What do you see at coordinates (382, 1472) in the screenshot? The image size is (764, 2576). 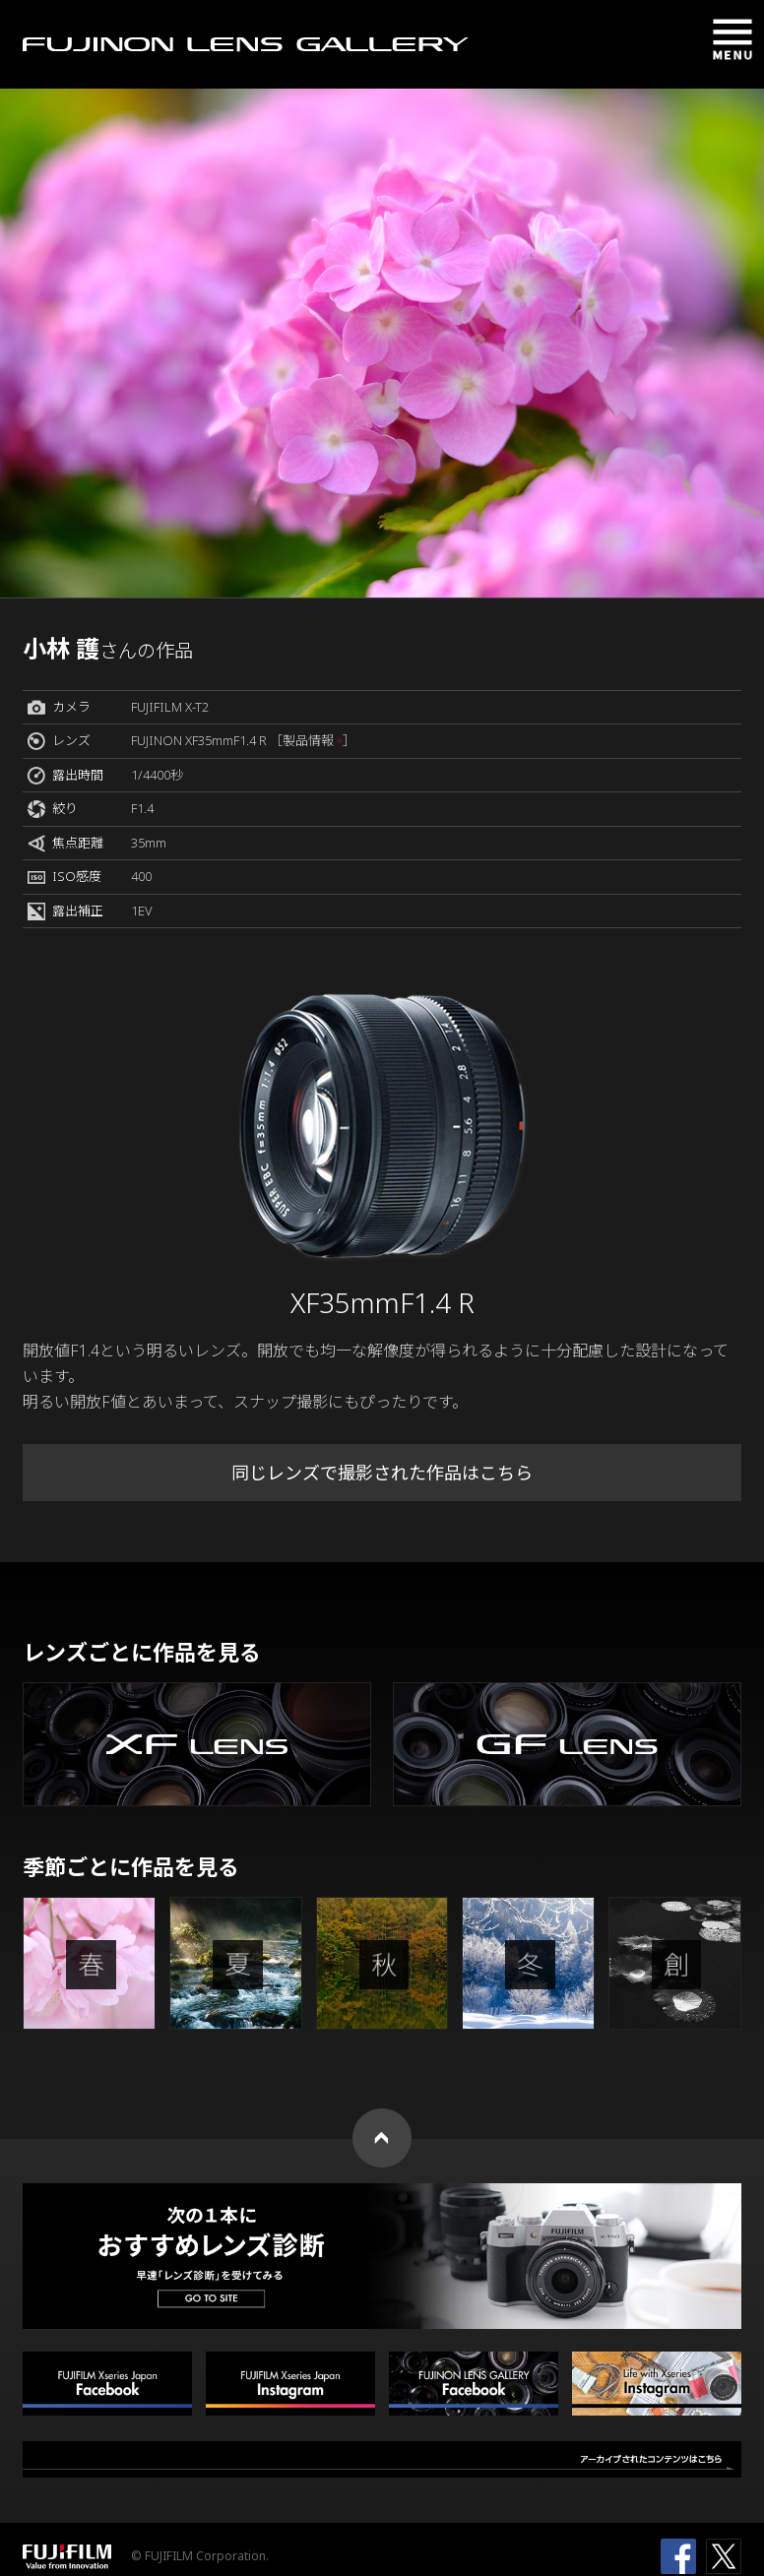 I see `同じレンズで撮影された作品はこちら` at bounding box center [382, 1472].